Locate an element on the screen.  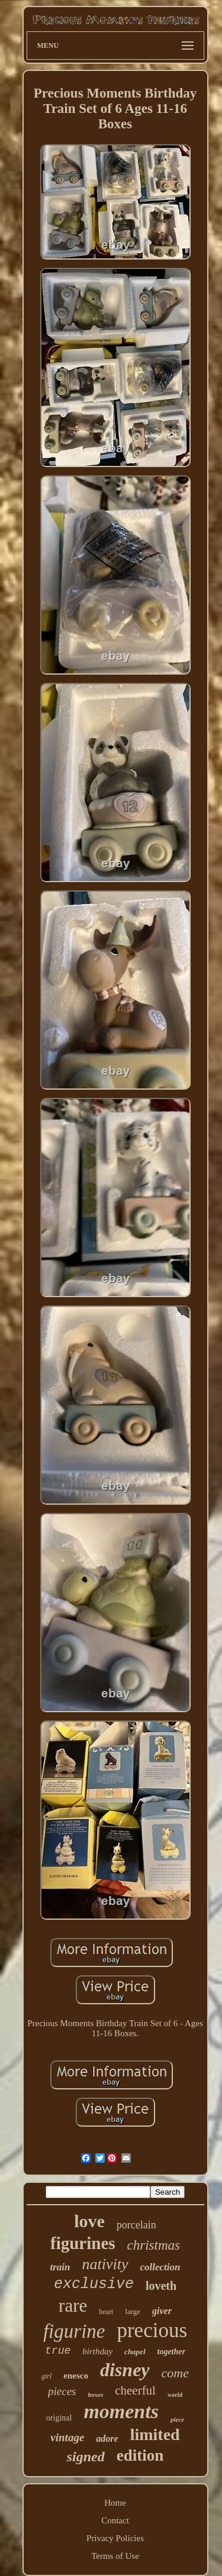
precious is located at coordinates (152, 2330).